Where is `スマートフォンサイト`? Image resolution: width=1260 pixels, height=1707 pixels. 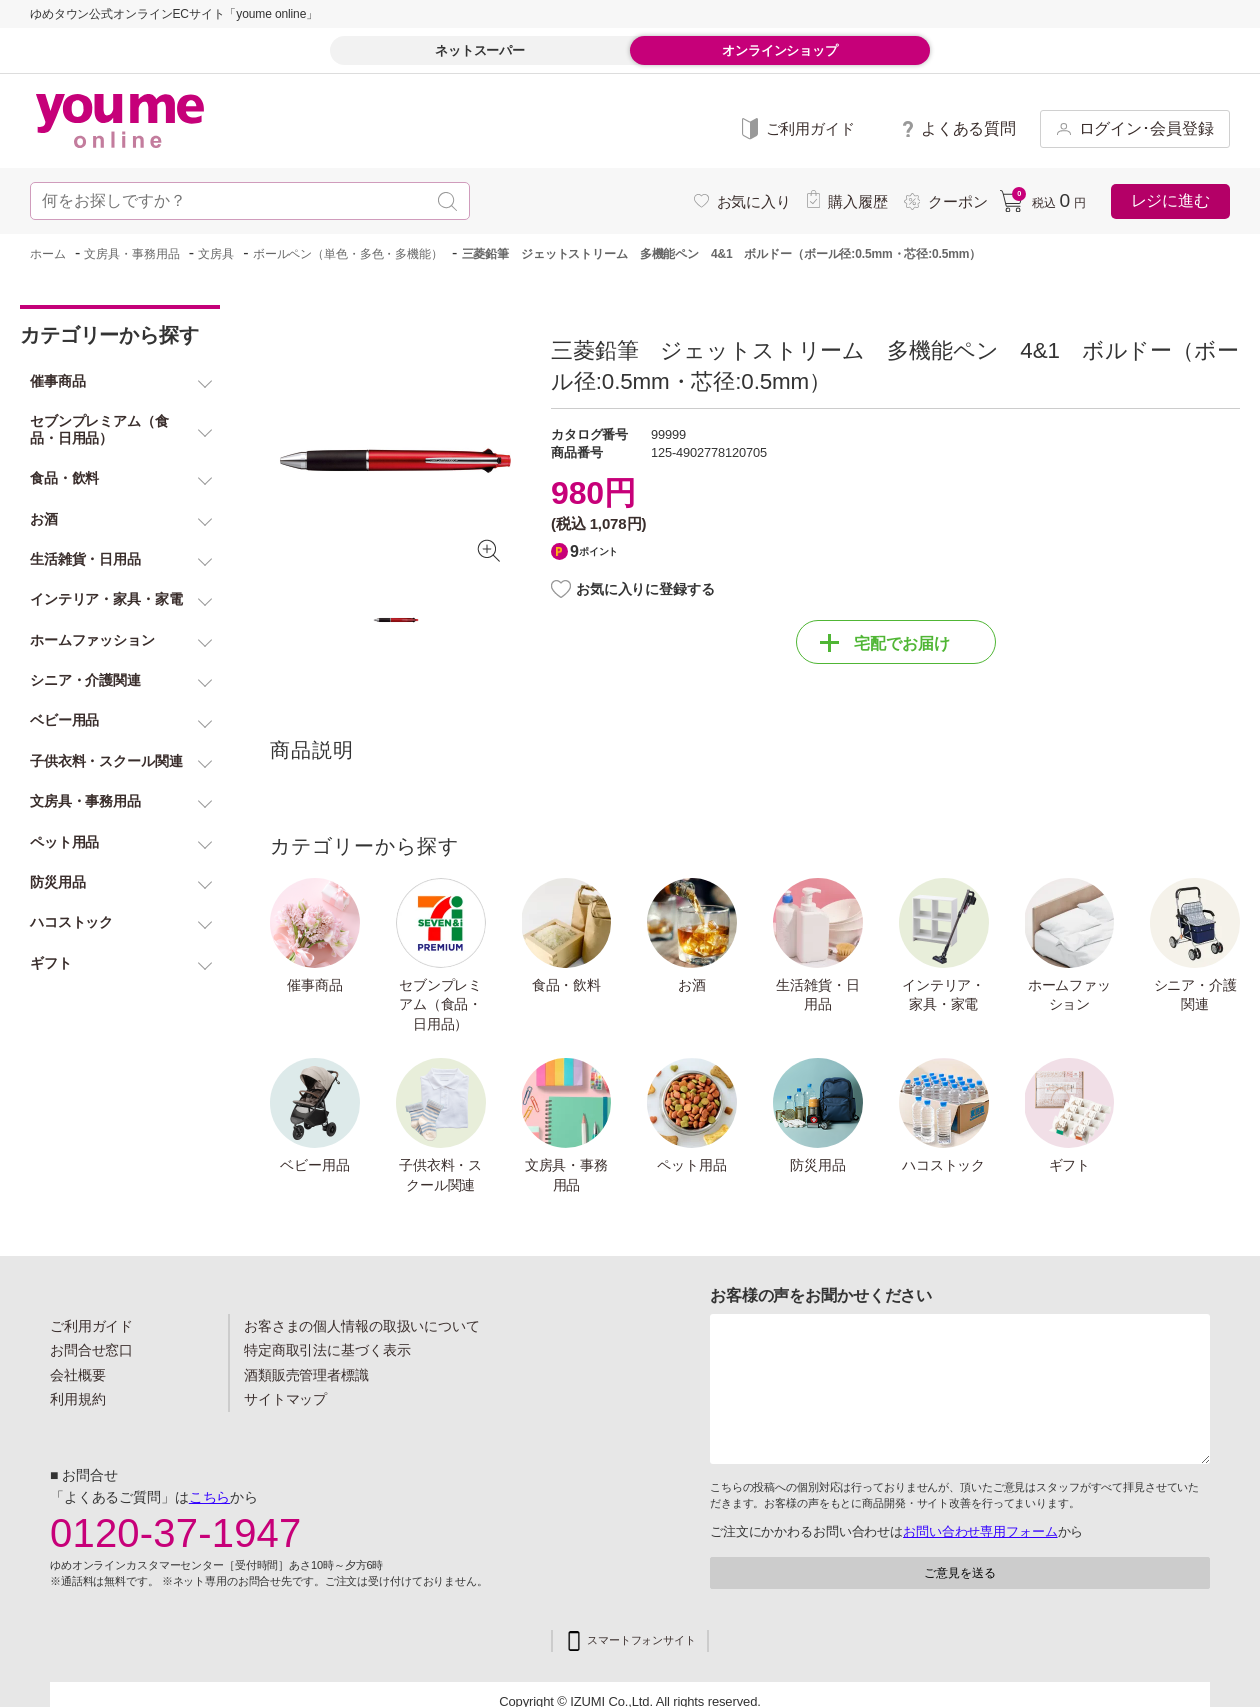
スマートフォンサイト is located at coordinates (641, 1640).